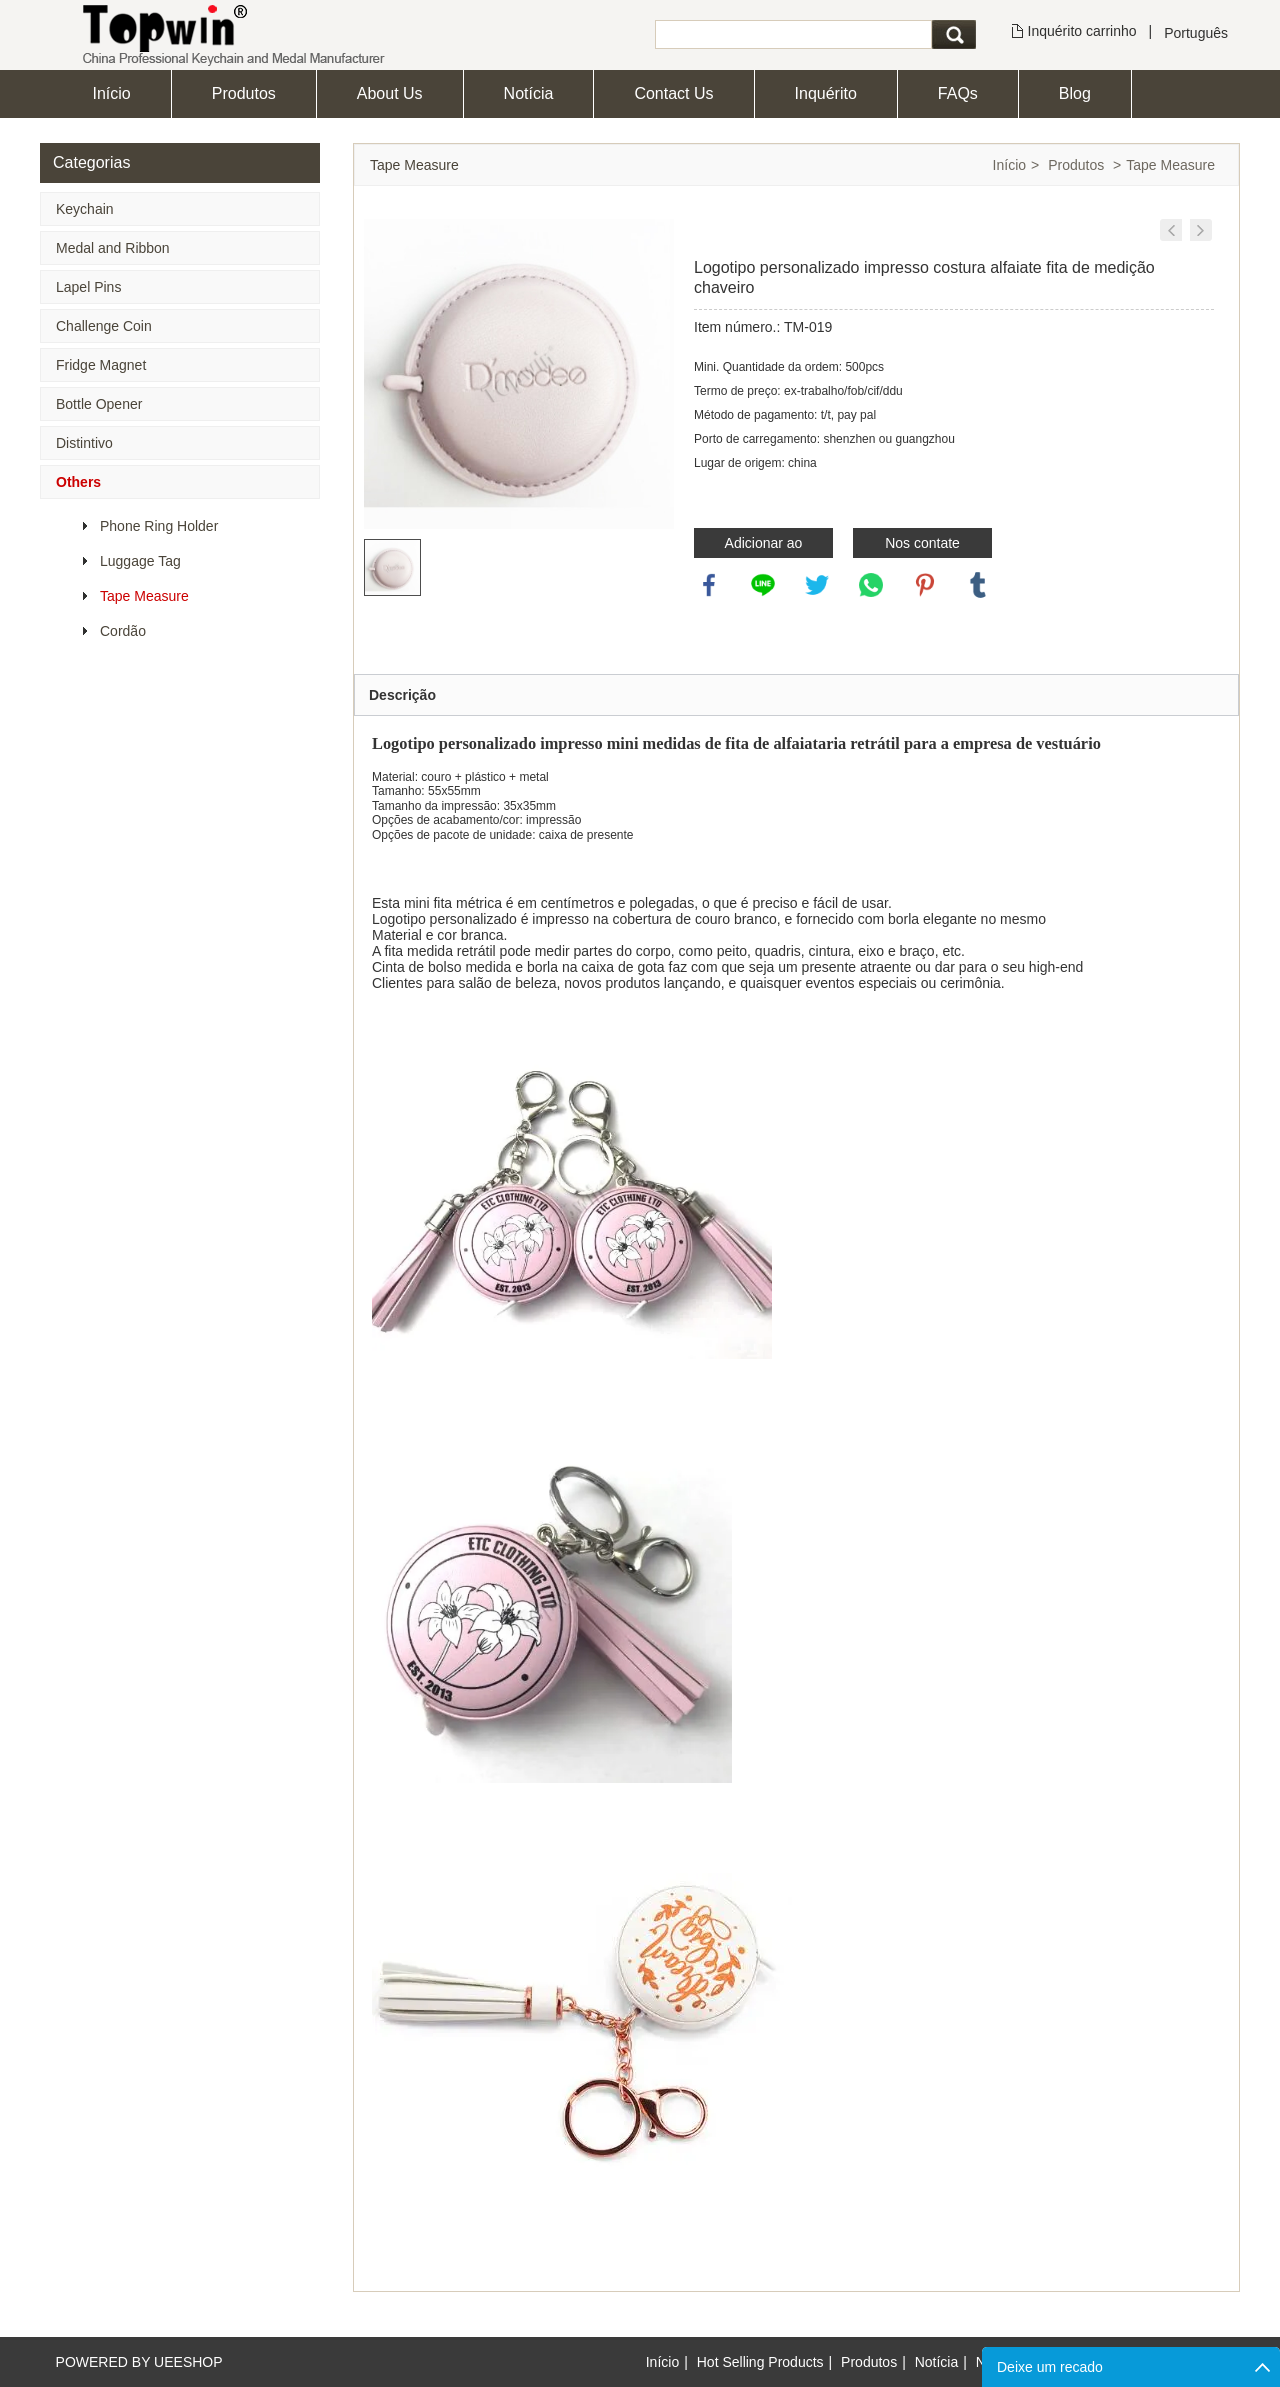 The height and width of the screenshot is (2387, 1280). What do you see at coordinates (1082, 31) in the screenshot?
I see `Inquérito carrinho` at bounding box center [1082, 31].